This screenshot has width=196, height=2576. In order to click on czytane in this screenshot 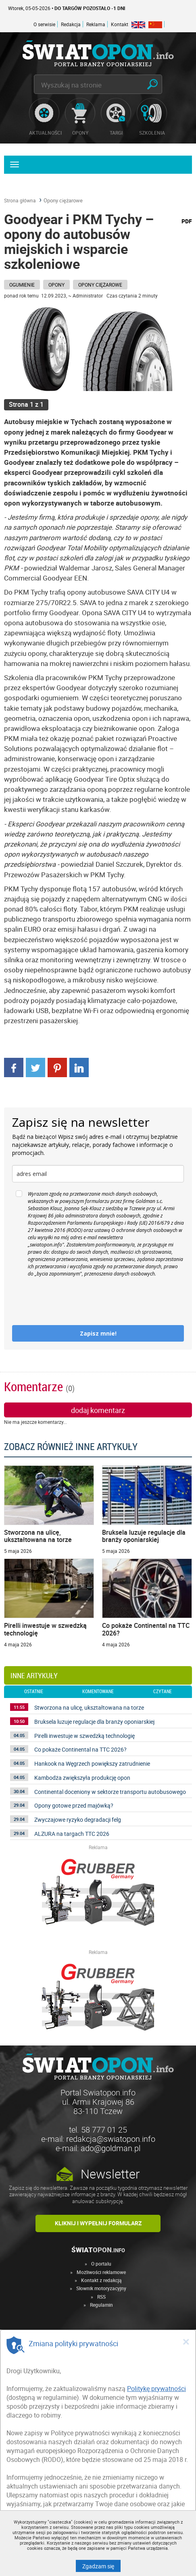, I will do `click(162, 1691)`.